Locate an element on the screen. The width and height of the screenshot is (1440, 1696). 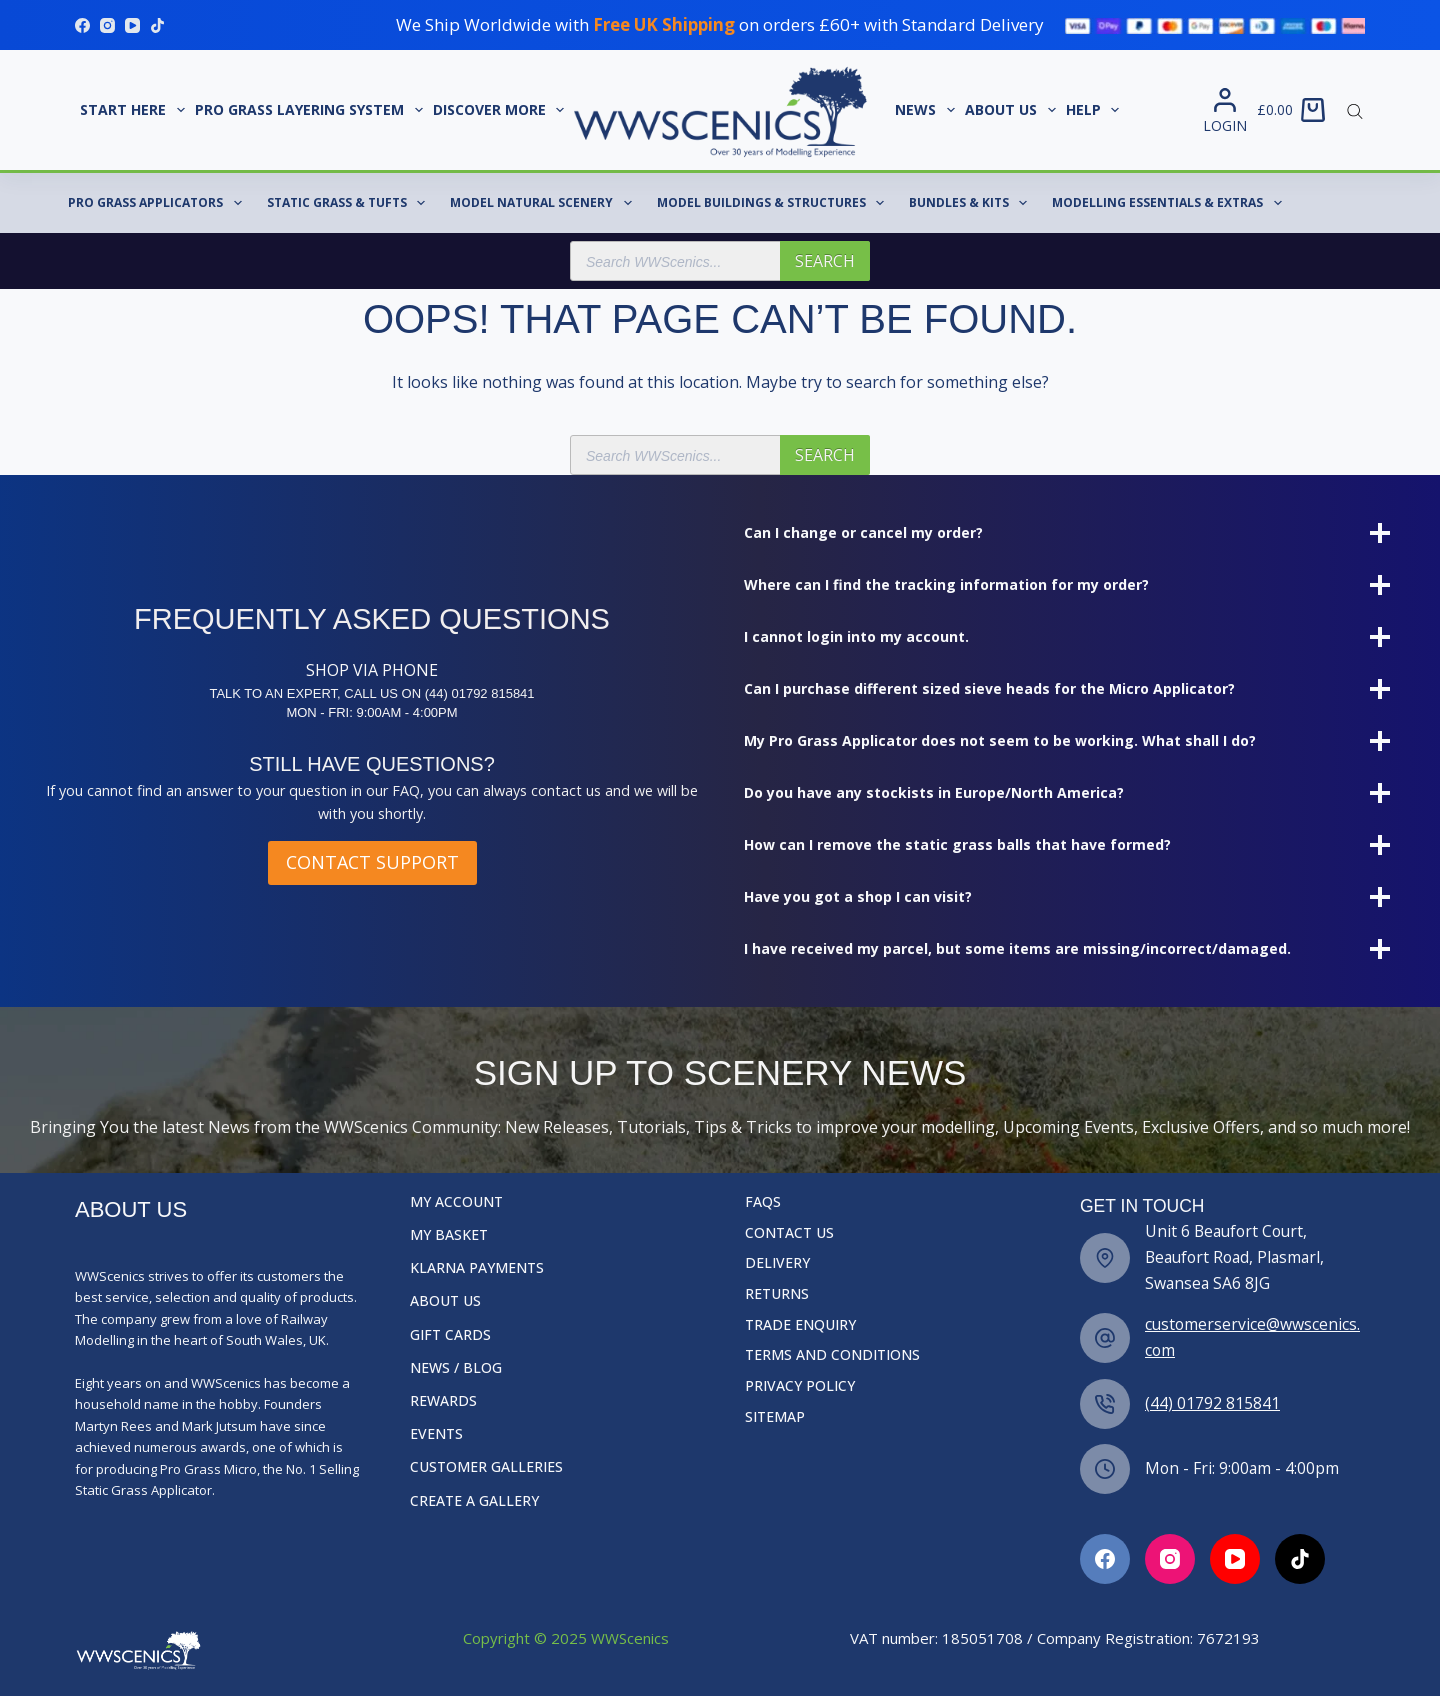
Events is located at coordinates (436, 1434).